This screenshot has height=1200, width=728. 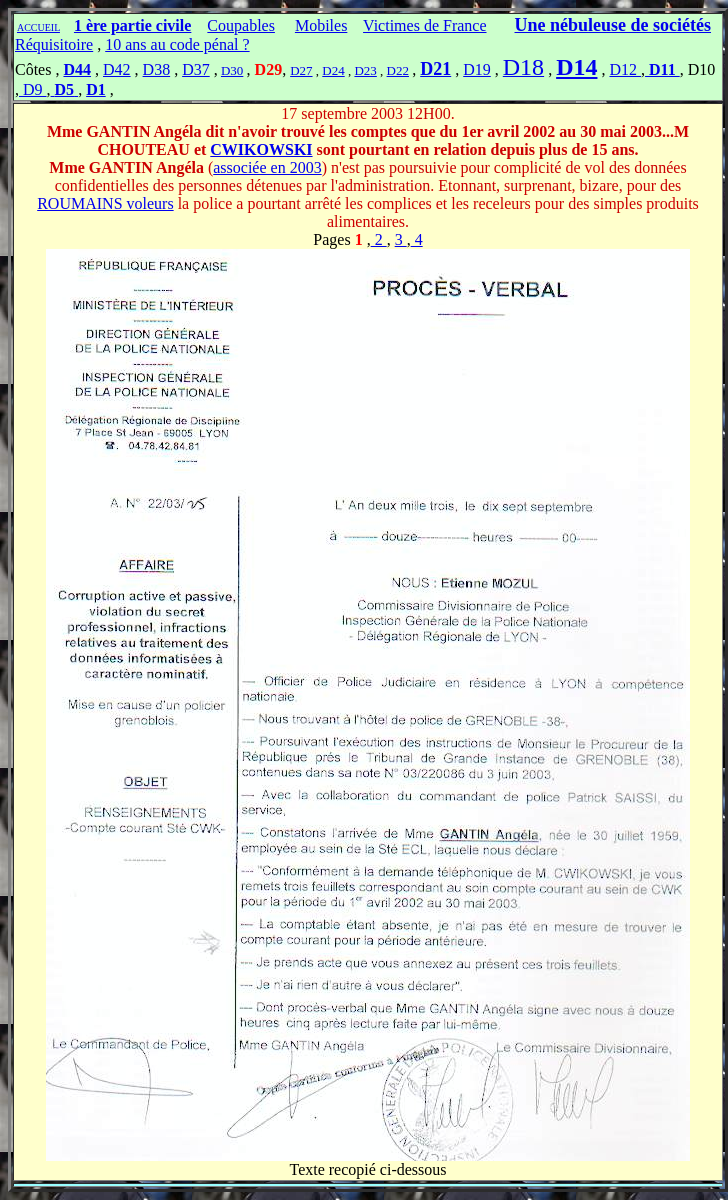 What do you see at coordinates (33, 89) in the screenshot?
I see `D9` at bounding box center [33, 89].